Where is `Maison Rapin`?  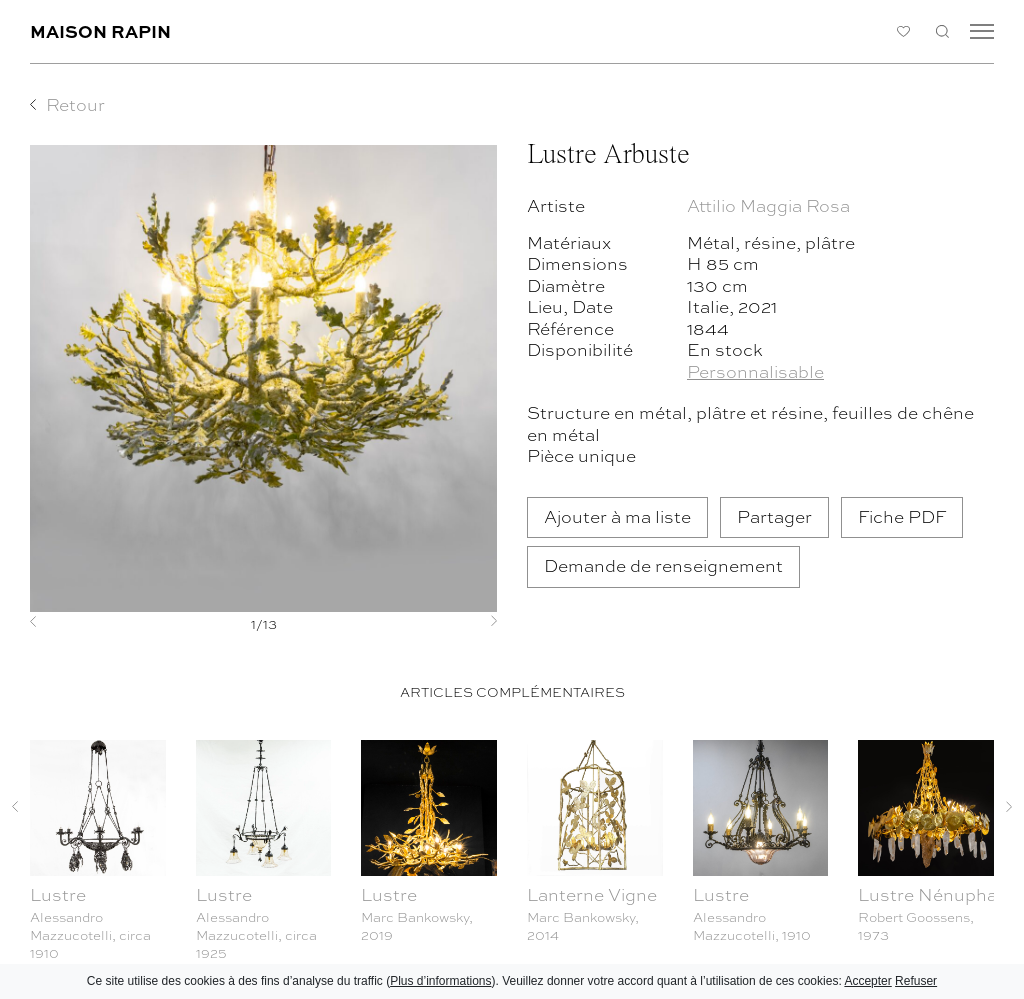
Maison Rapin is located at coordinates (100, 30).